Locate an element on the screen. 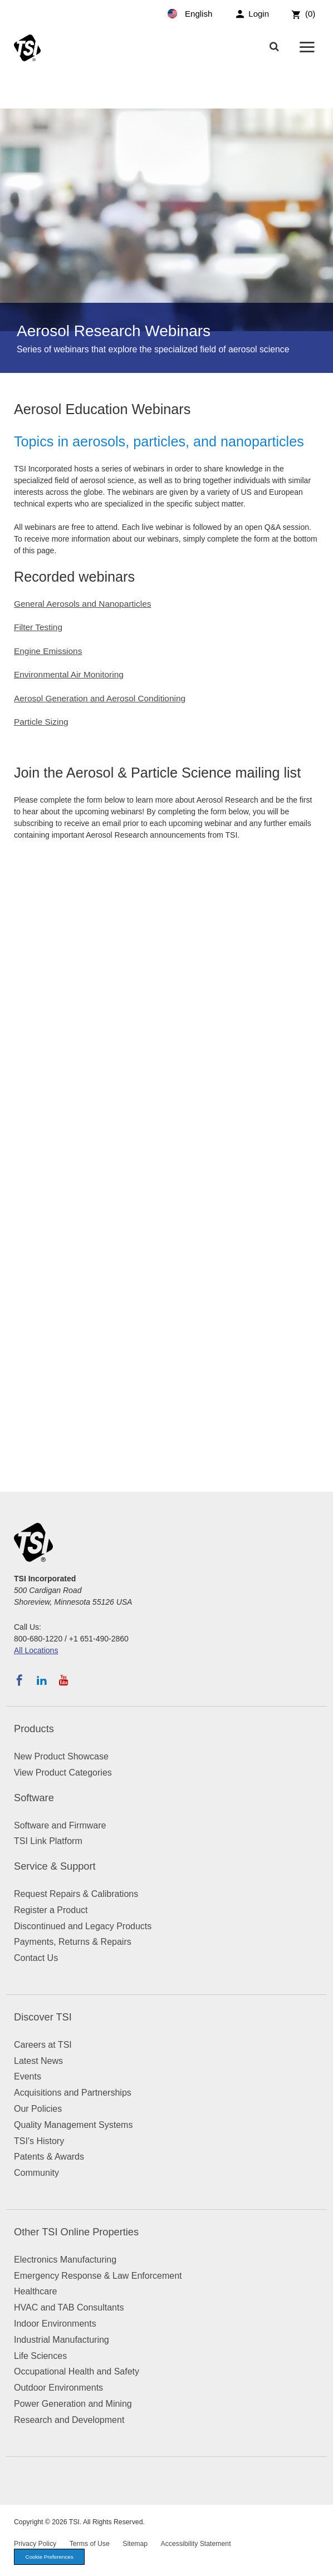 The height and width of the screenshot is (2576, 333). Service & Support is located at coordinates (55, 1866).